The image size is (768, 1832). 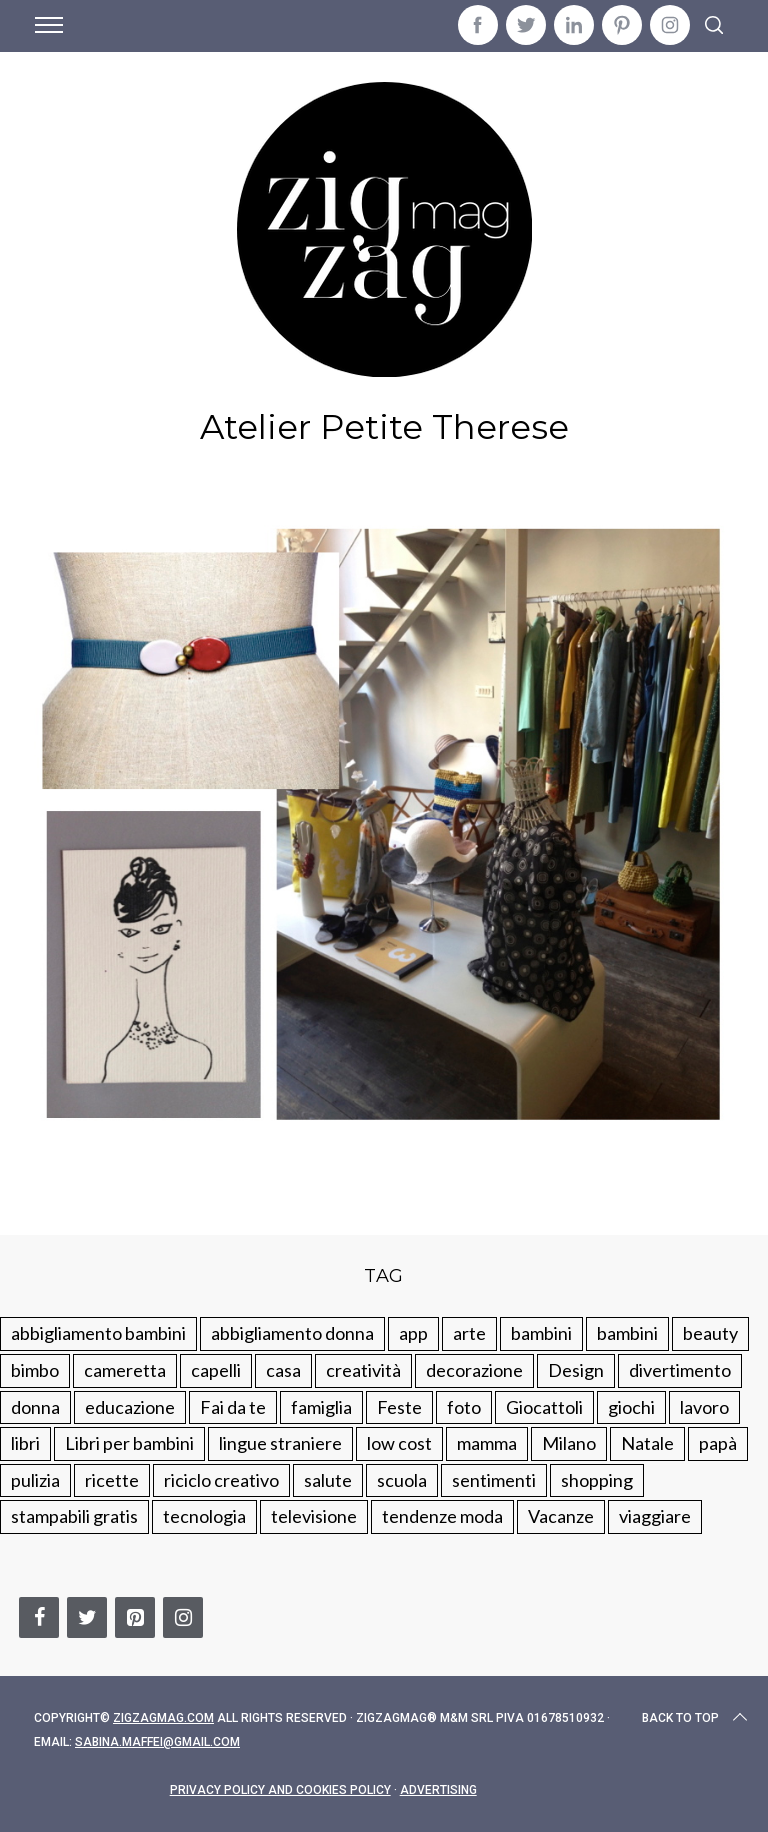 What do you see at coordinates (474, 1370) in the screenshot?
I see `decorazione [decorazione (275 elementi)]` at bounding box center [474, 1370].